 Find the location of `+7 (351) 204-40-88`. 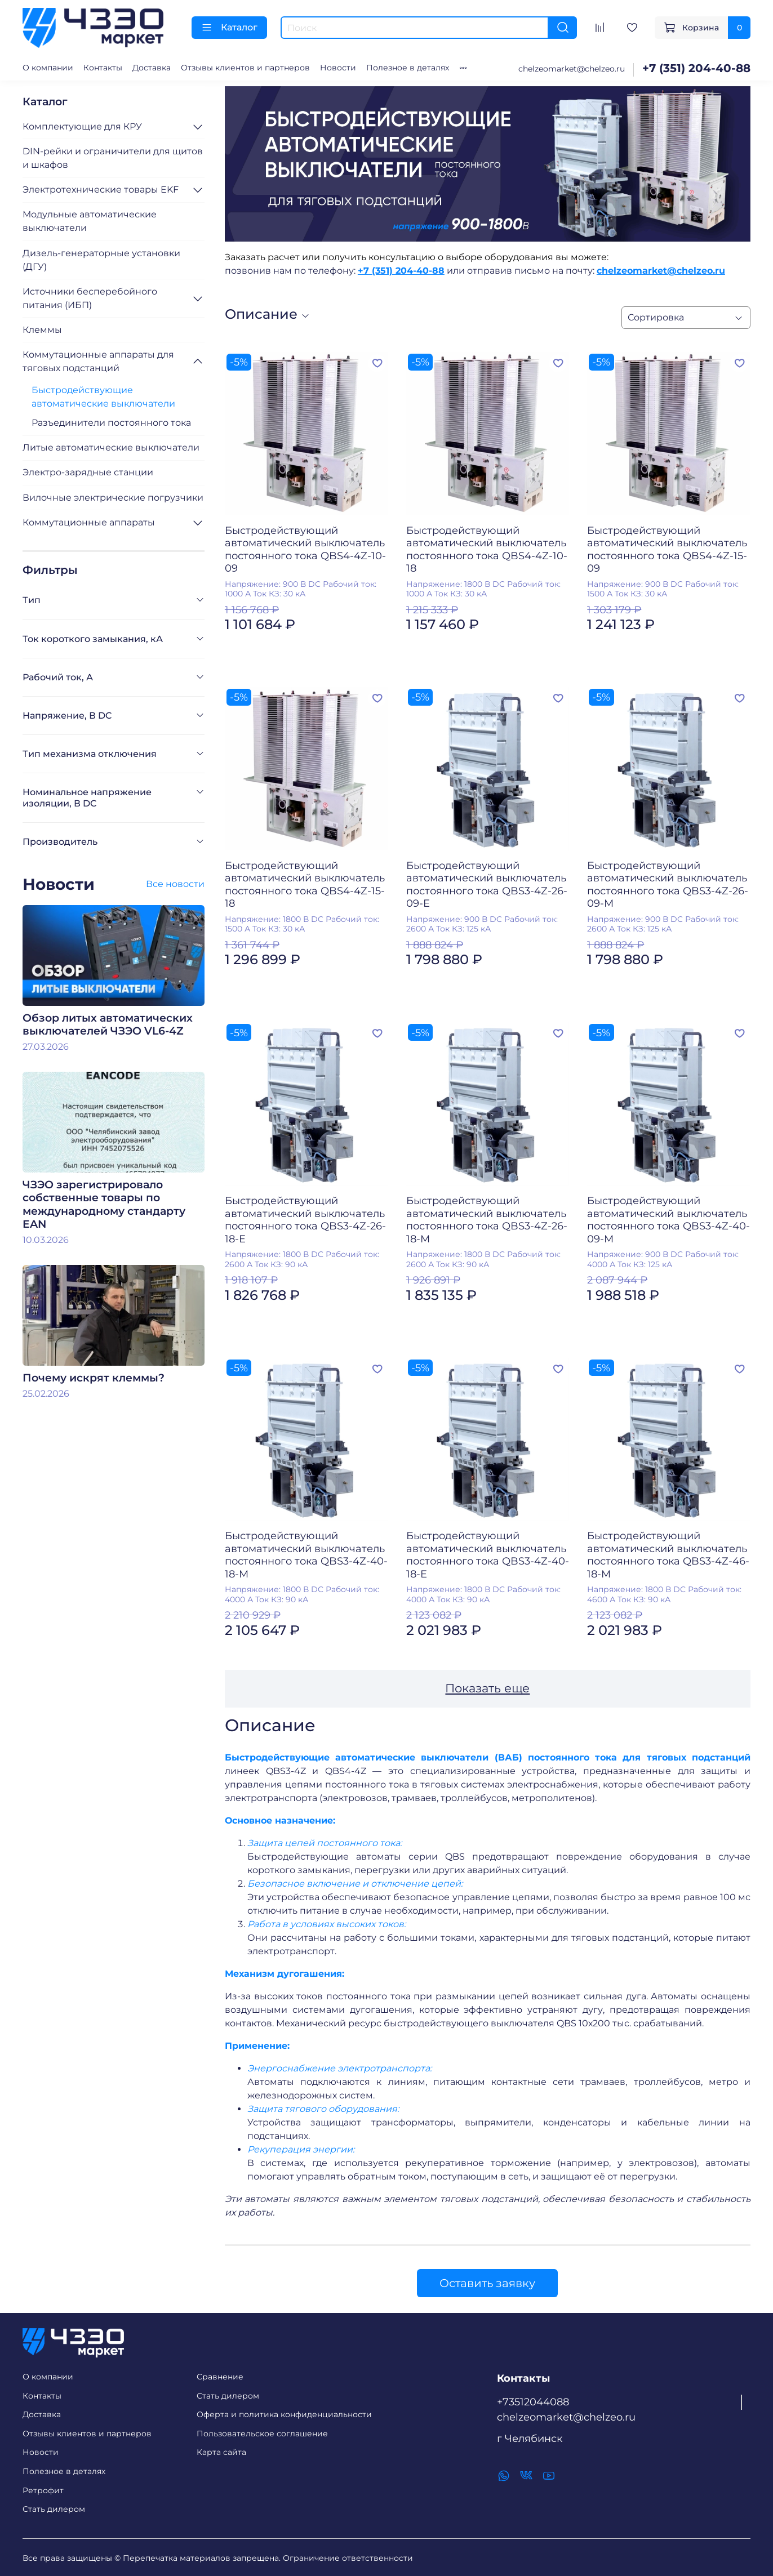

+7 (351) 204-40-88 is located at coordinates (696, 68).